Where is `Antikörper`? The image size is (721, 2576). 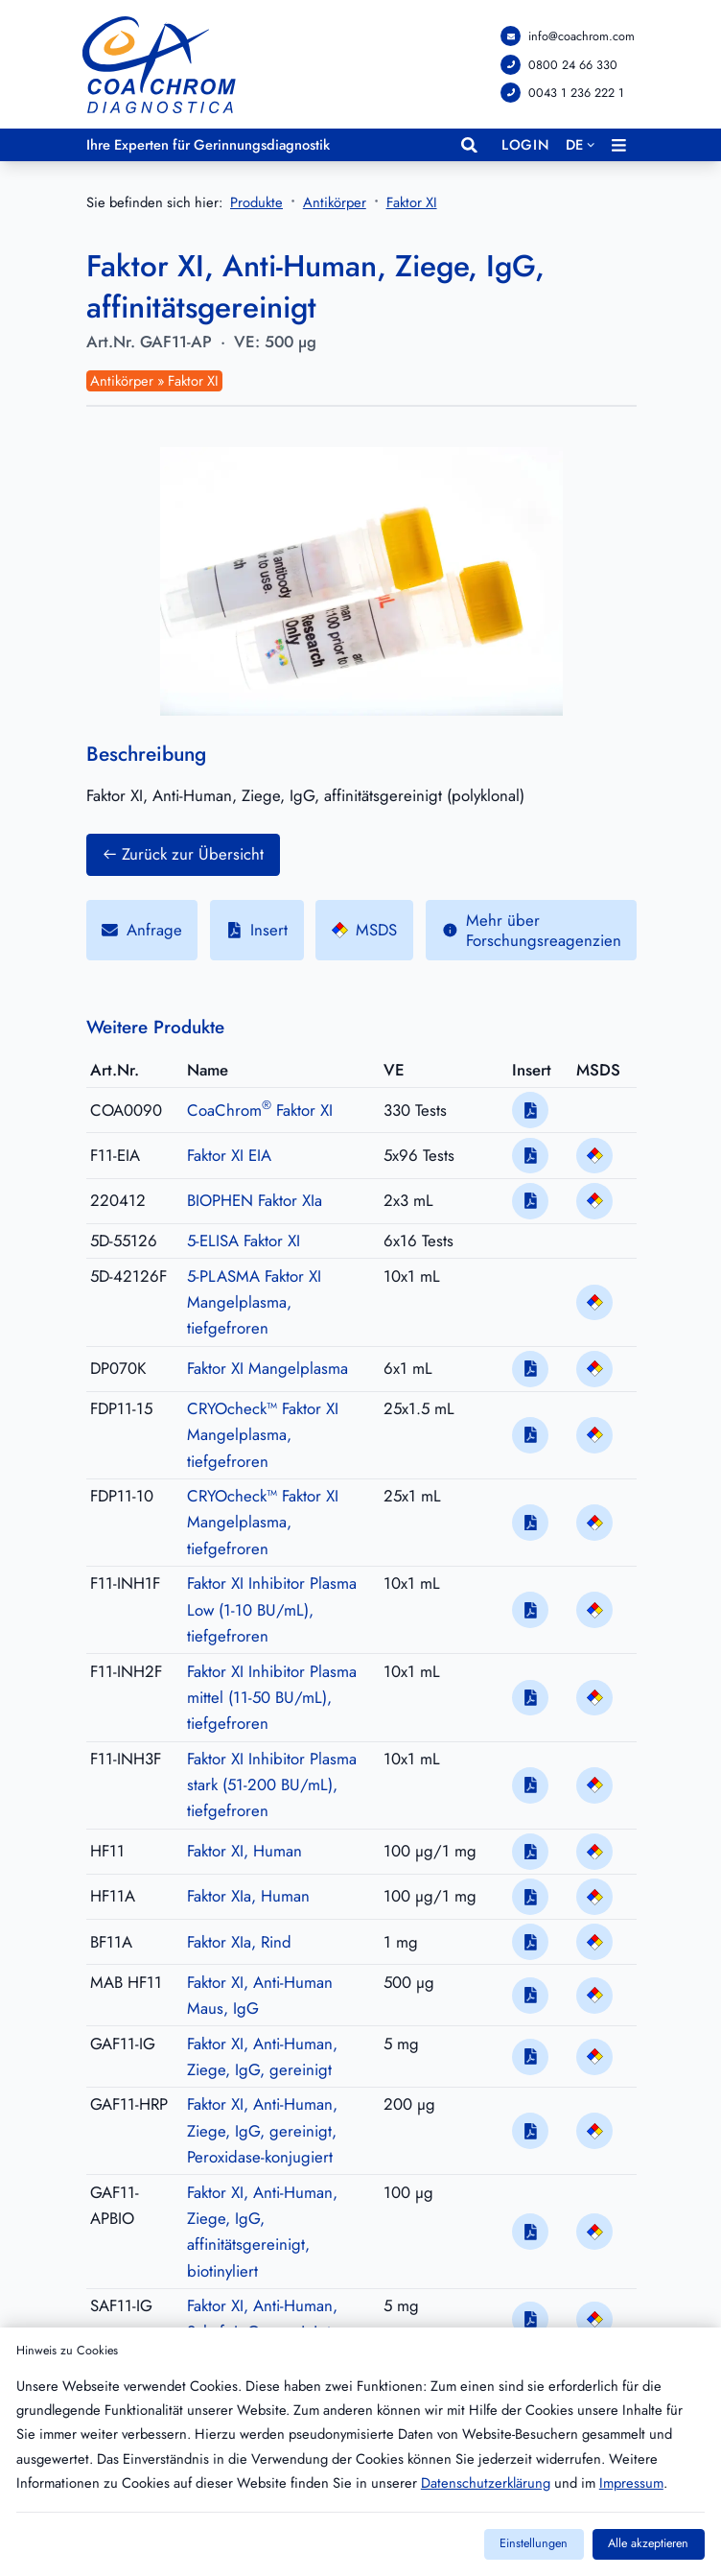 Antikörper is located at coordinates (334, 204).